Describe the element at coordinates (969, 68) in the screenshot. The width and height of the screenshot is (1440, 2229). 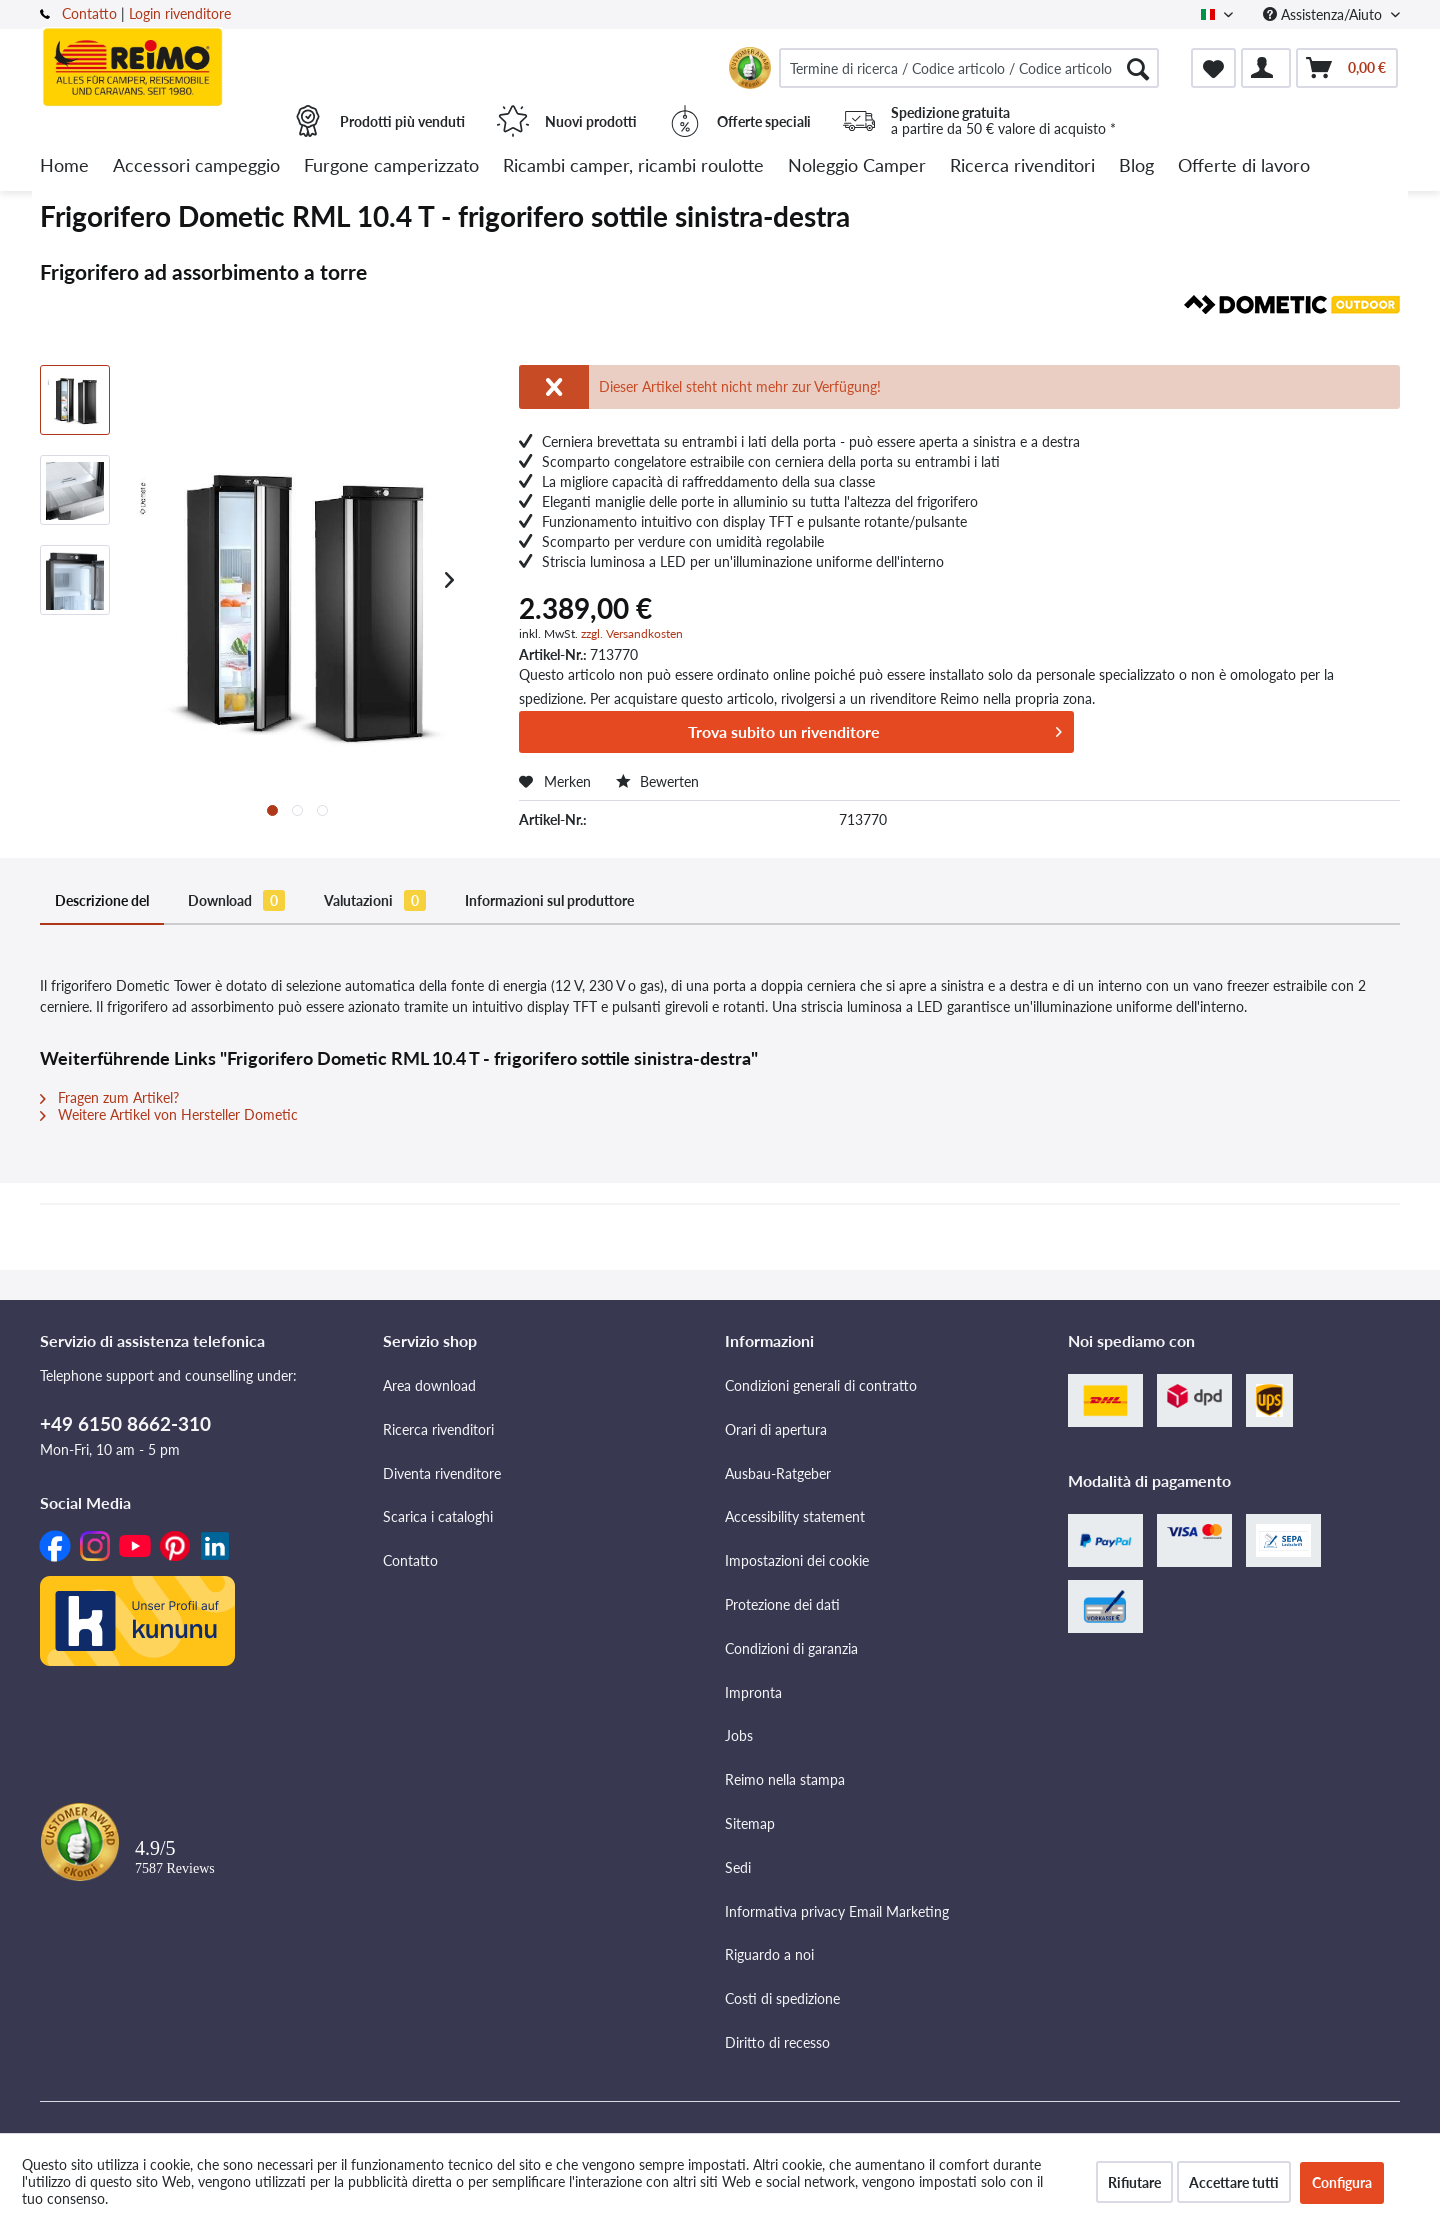
I see `[Termine di ricerca / Codice articolo / Codice articolo fornitore]` at that location.